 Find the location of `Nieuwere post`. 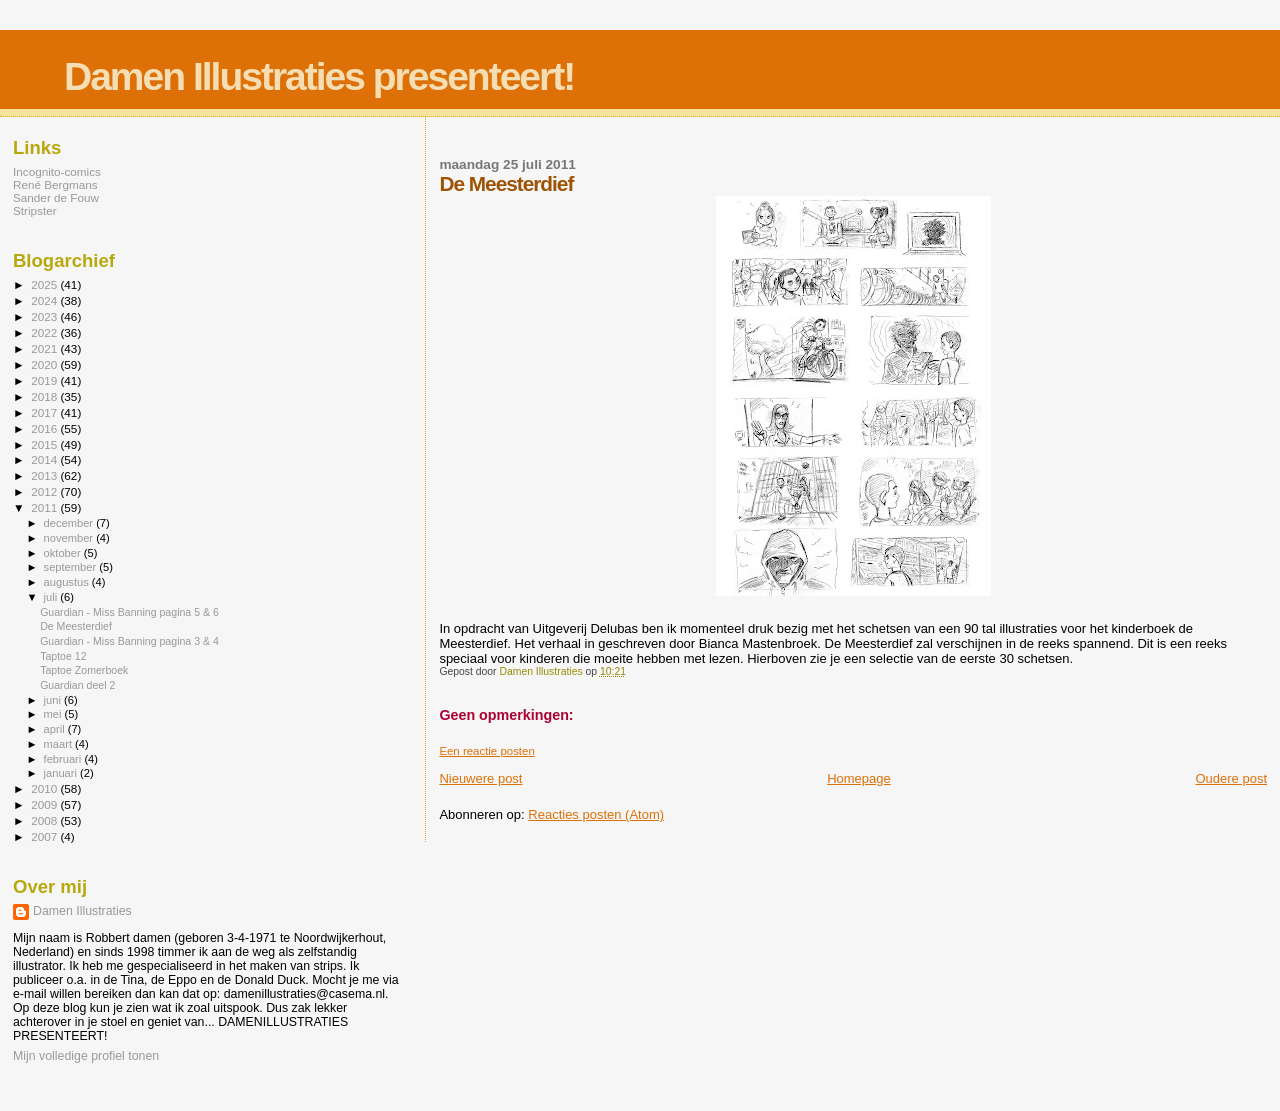

Nieuwere post is located at coordinates (480, 778).